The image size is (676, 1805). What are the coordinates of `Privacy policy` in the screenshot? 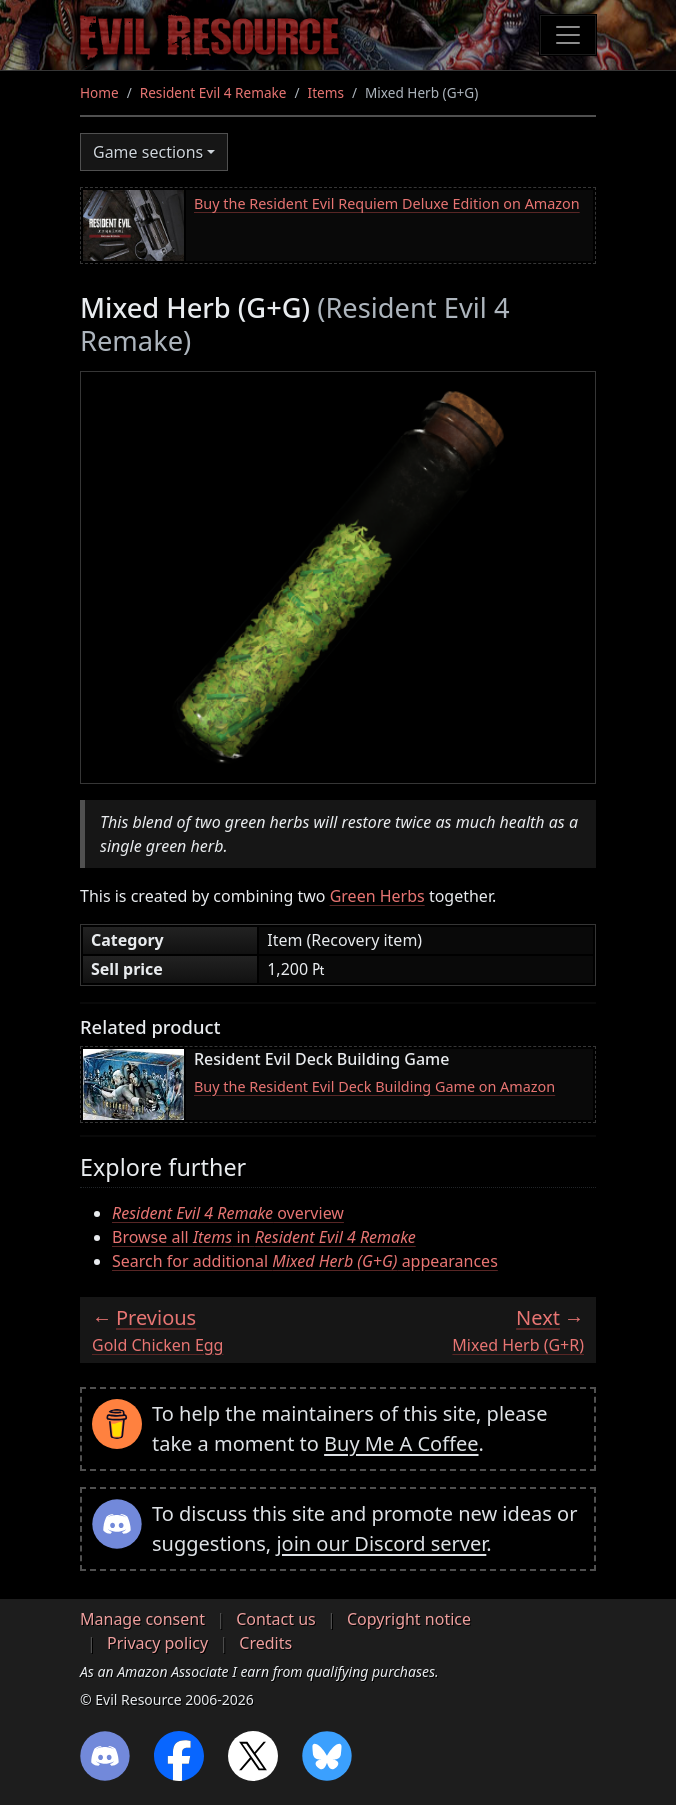 It's located at (157, 1643).